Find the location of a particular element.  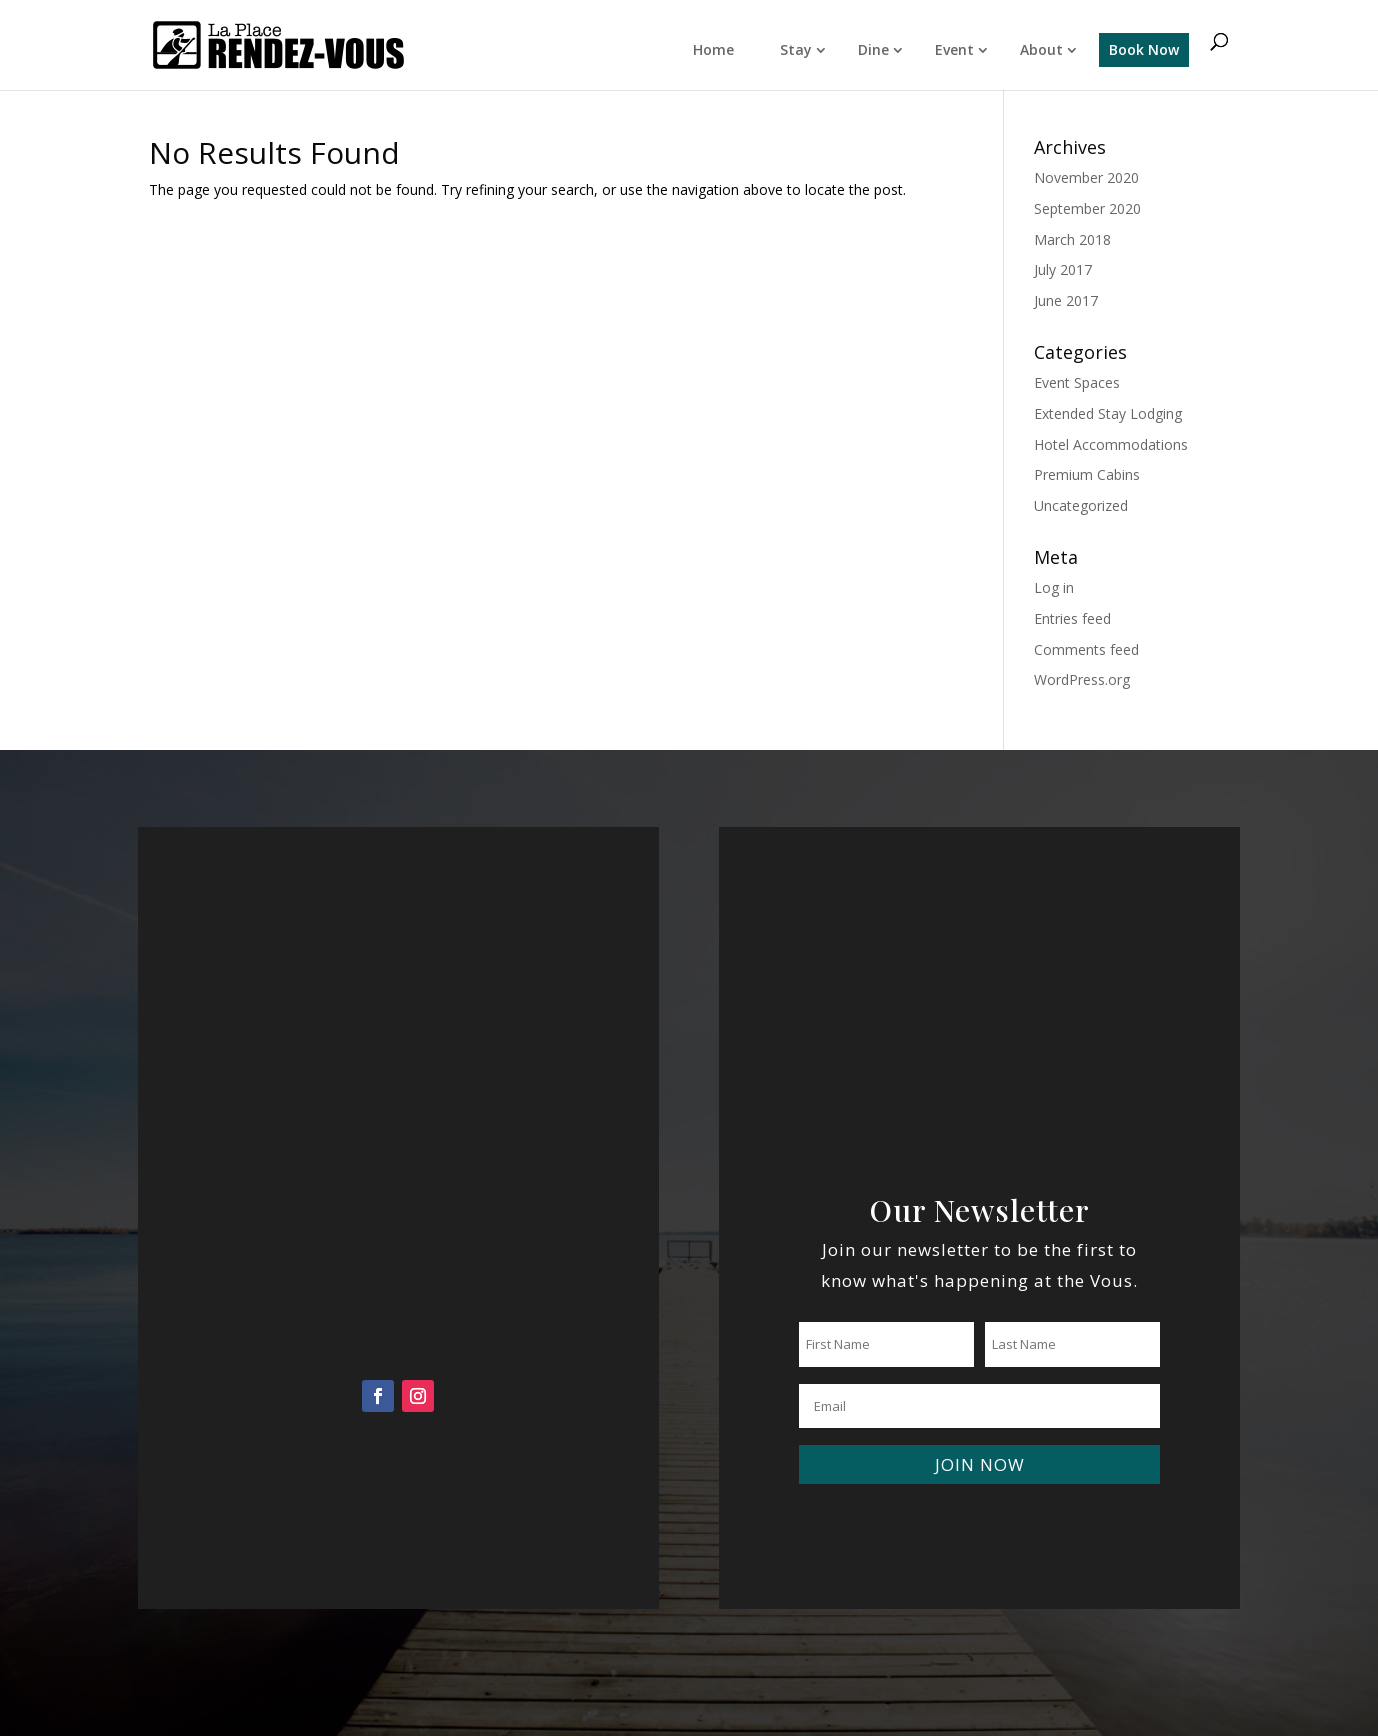

Dine is located at coordinates (873, 49).